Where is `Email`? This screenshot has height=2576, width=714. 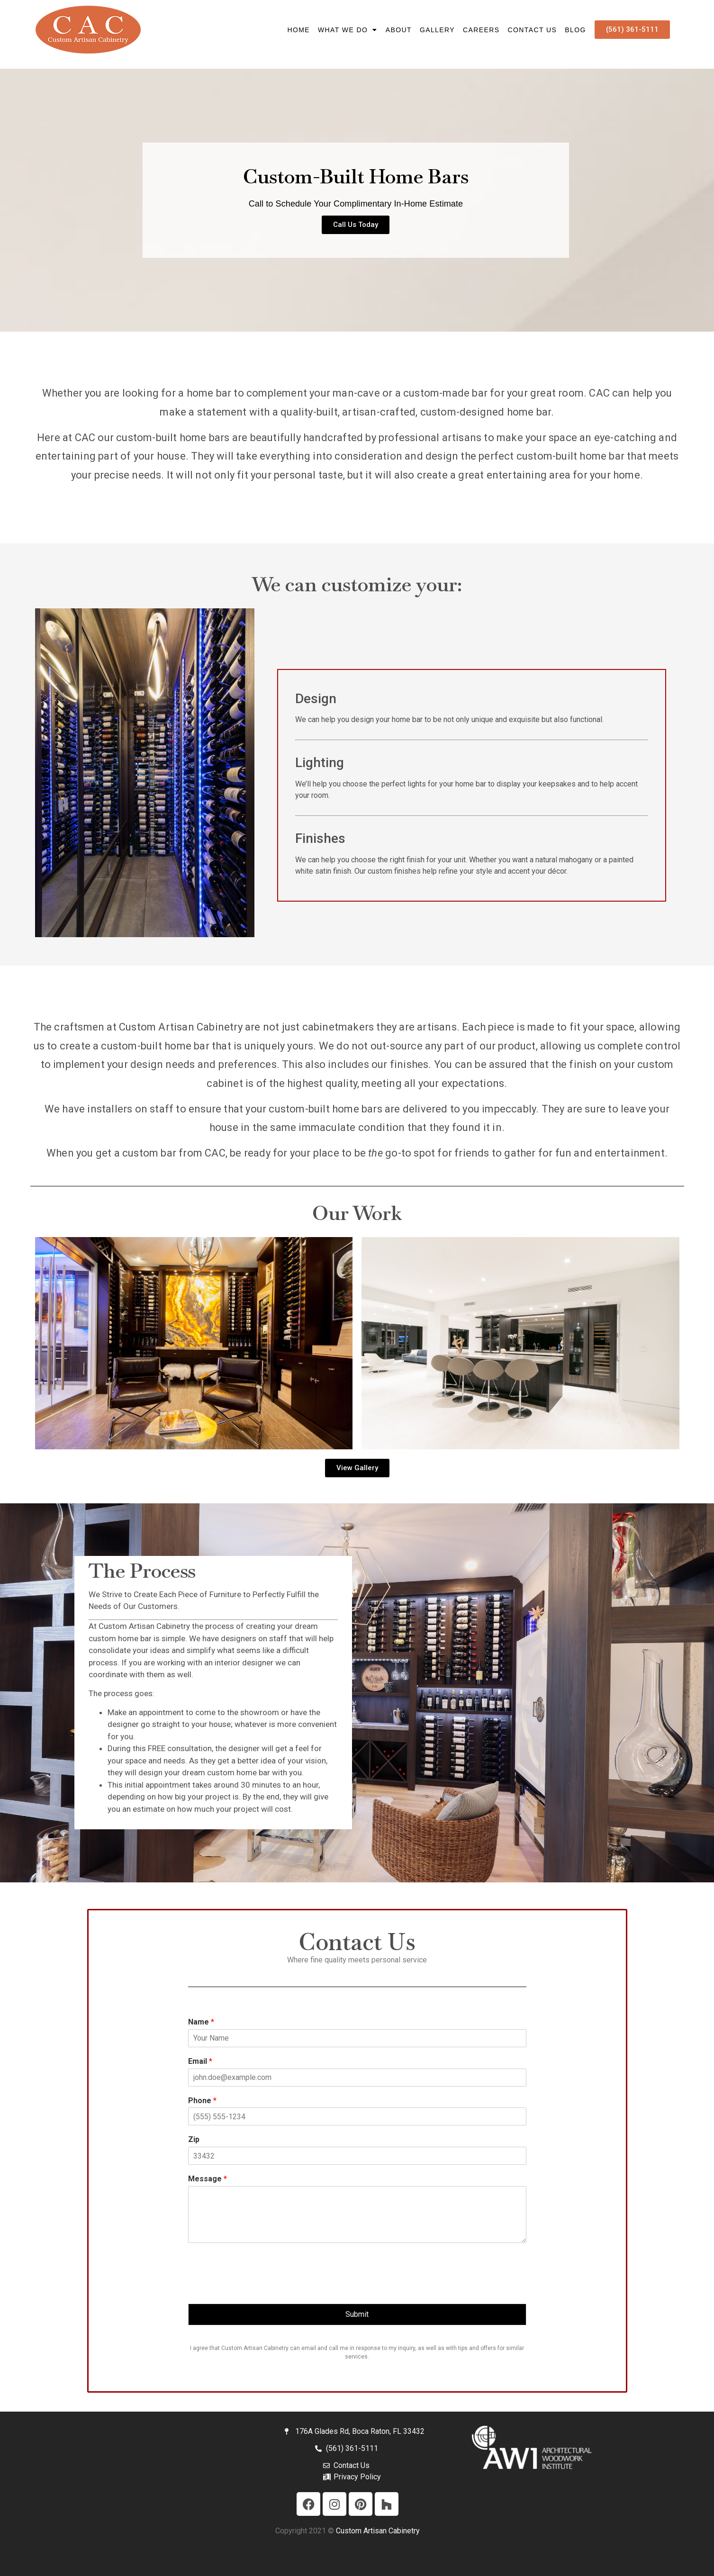 Email is located at coordinates (200, 2061).